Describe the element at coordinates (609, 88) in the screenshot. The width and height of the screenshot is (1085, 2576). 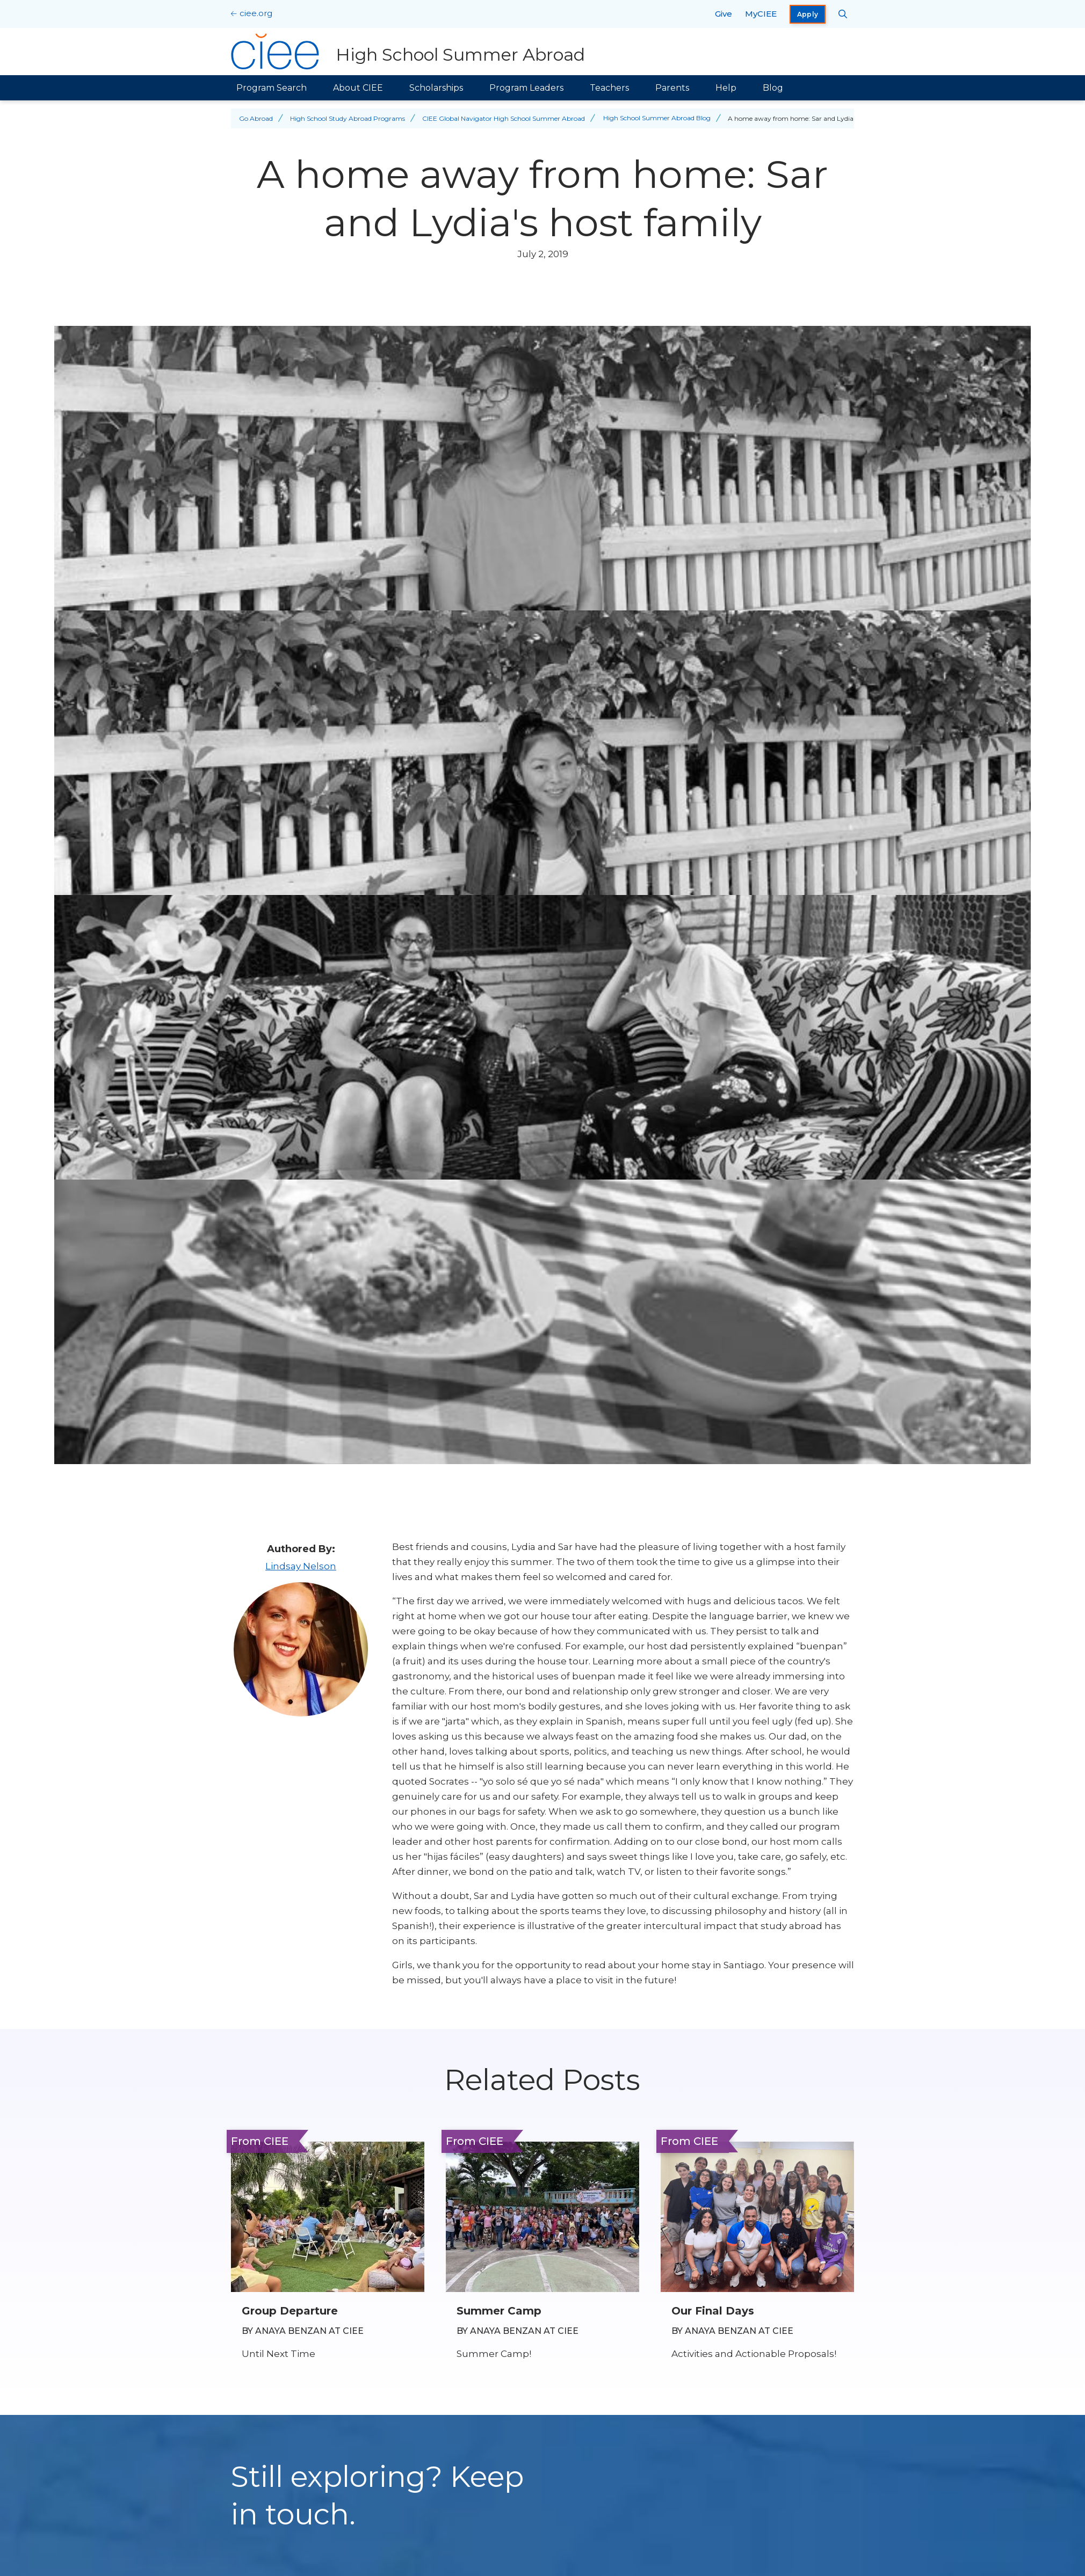
I see `Teachers` at that location.